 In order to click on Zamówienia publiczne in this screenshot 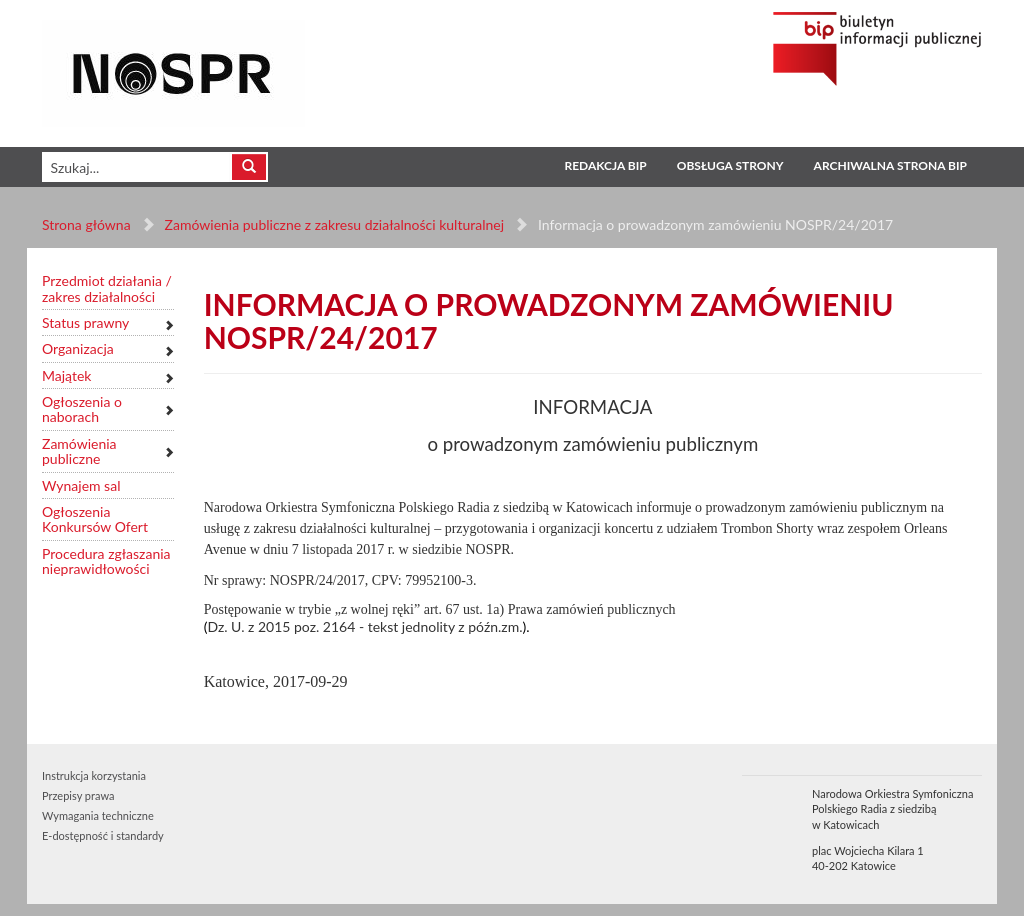, I will do `click(79, 451)`.